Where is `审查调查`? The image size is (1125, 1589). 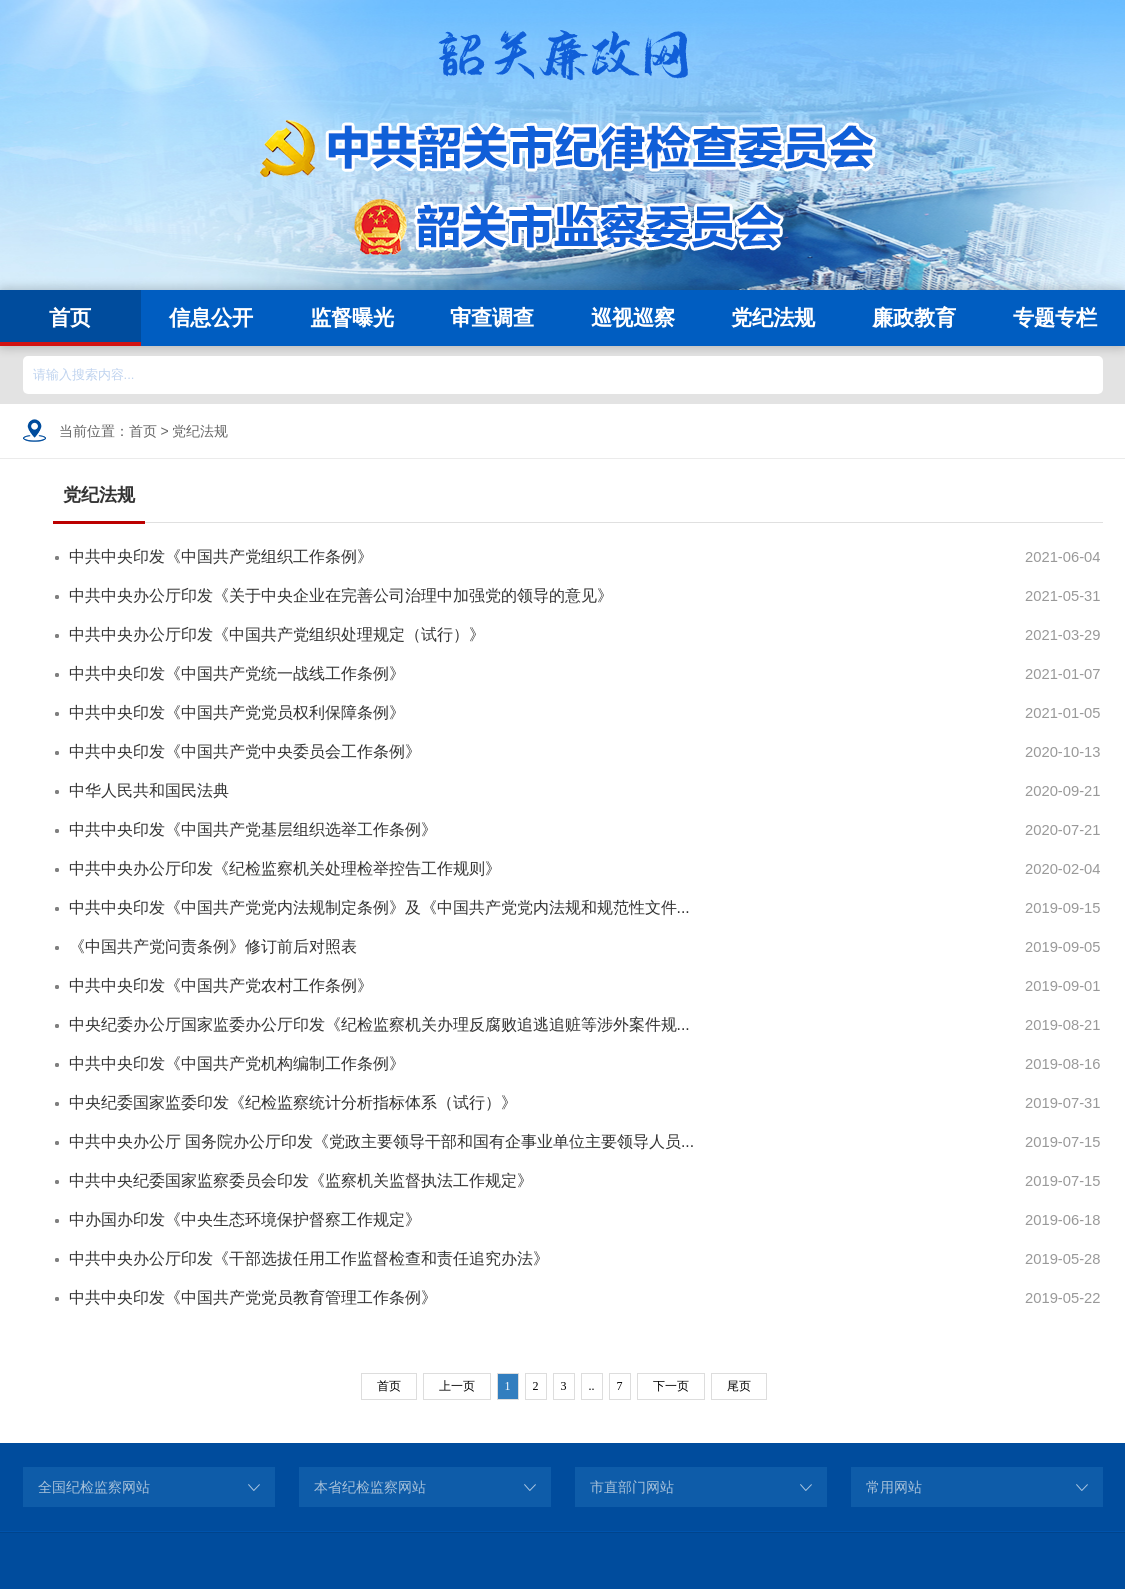 审查调查 is located at coordinates (492, 317).